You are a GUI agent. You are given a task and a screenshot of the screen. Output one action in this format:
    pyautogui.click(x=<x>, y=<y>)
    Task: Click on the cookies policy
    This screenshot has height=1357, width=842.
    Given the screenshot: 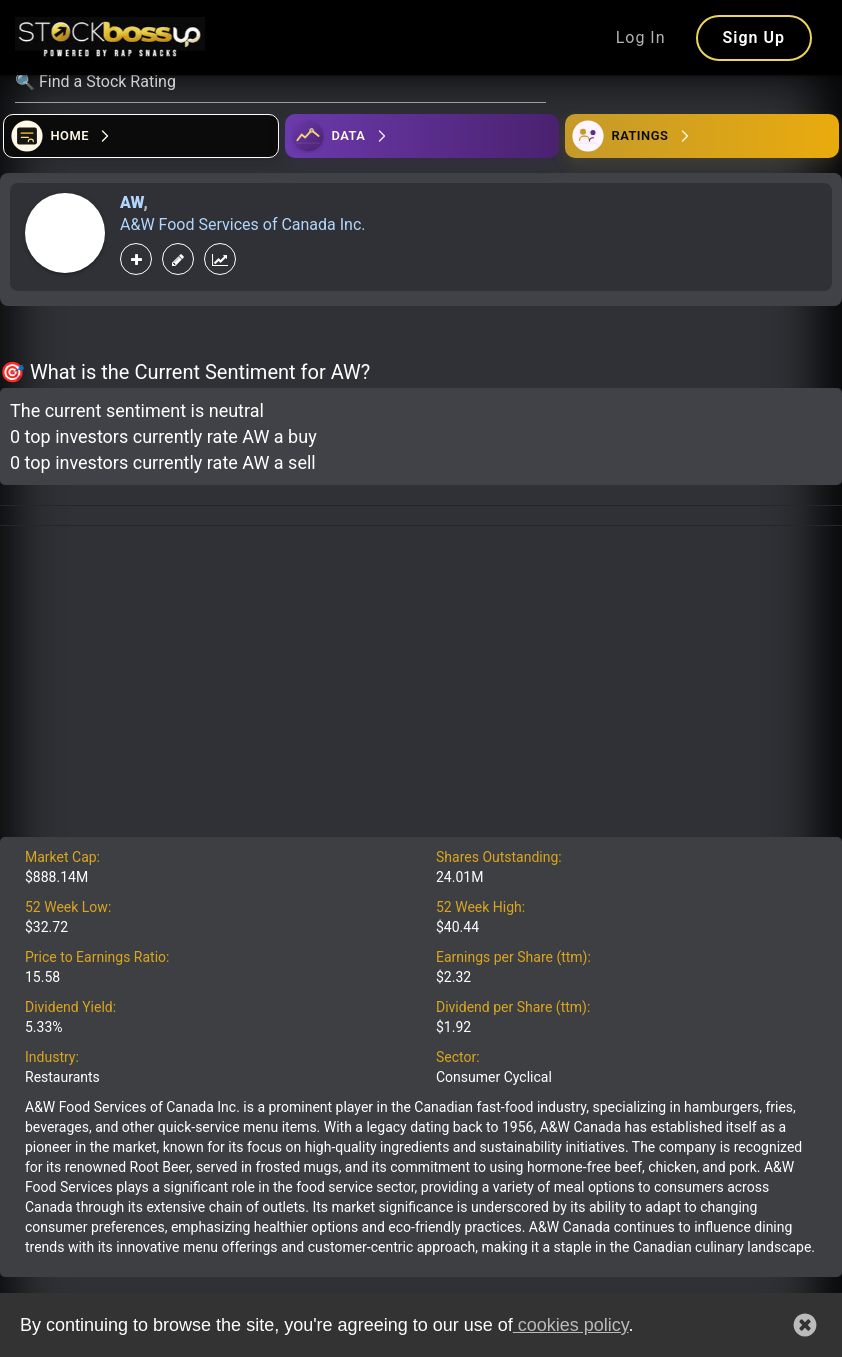 What is the action you would take?
    pyautogui.click(x=571, y=1325)
    